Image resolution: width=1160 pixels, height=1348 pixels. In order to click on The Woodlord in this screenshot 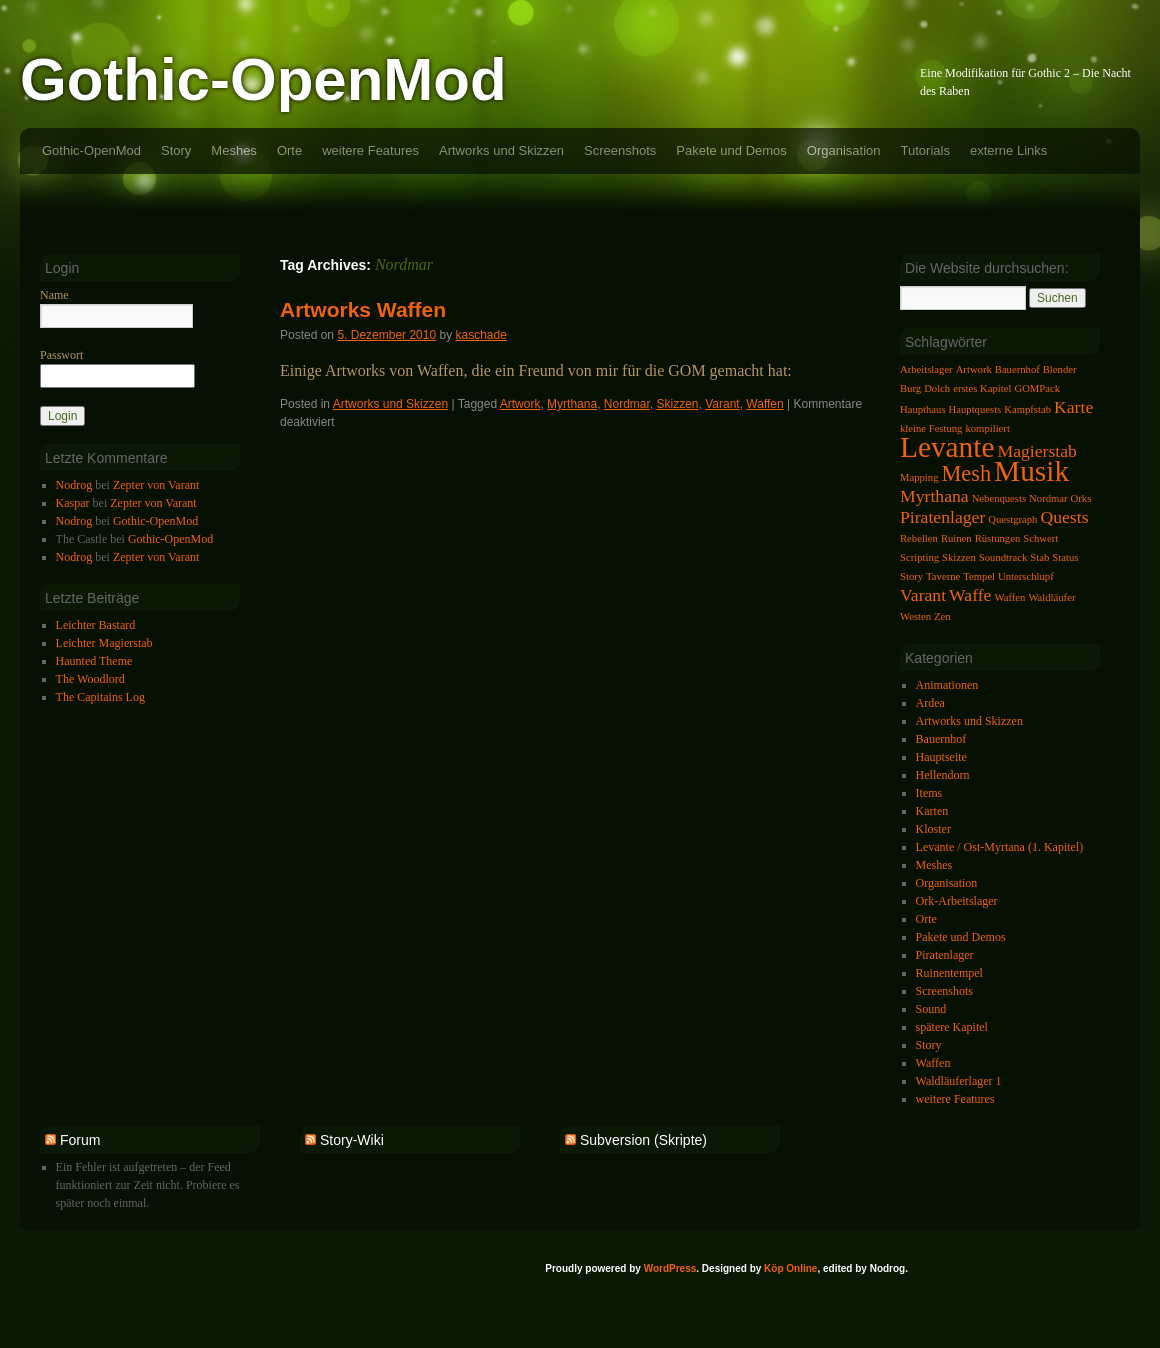, I will do `click(90, 679)`.